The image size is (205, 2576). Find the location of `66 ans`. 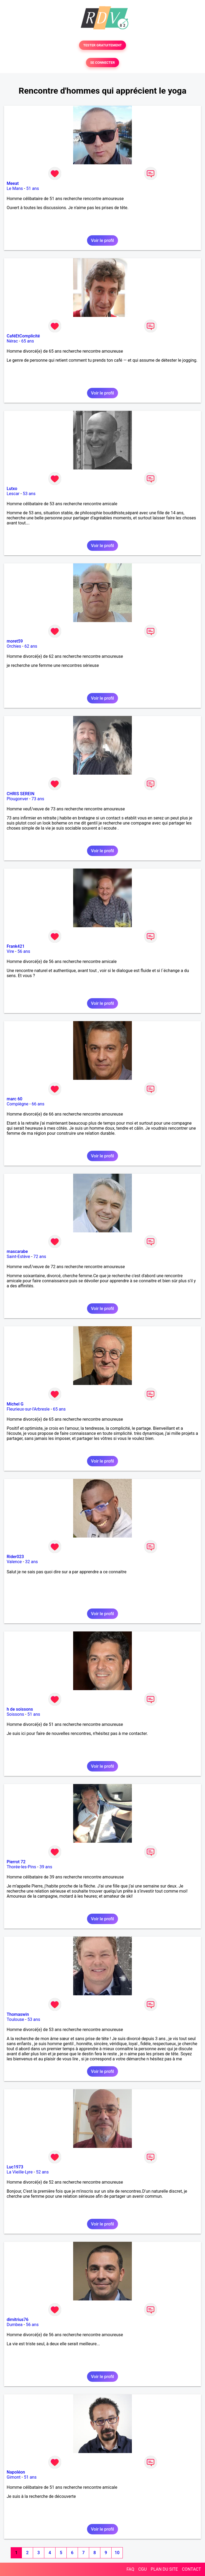

66 ans is located at coordinates (38, 1103).